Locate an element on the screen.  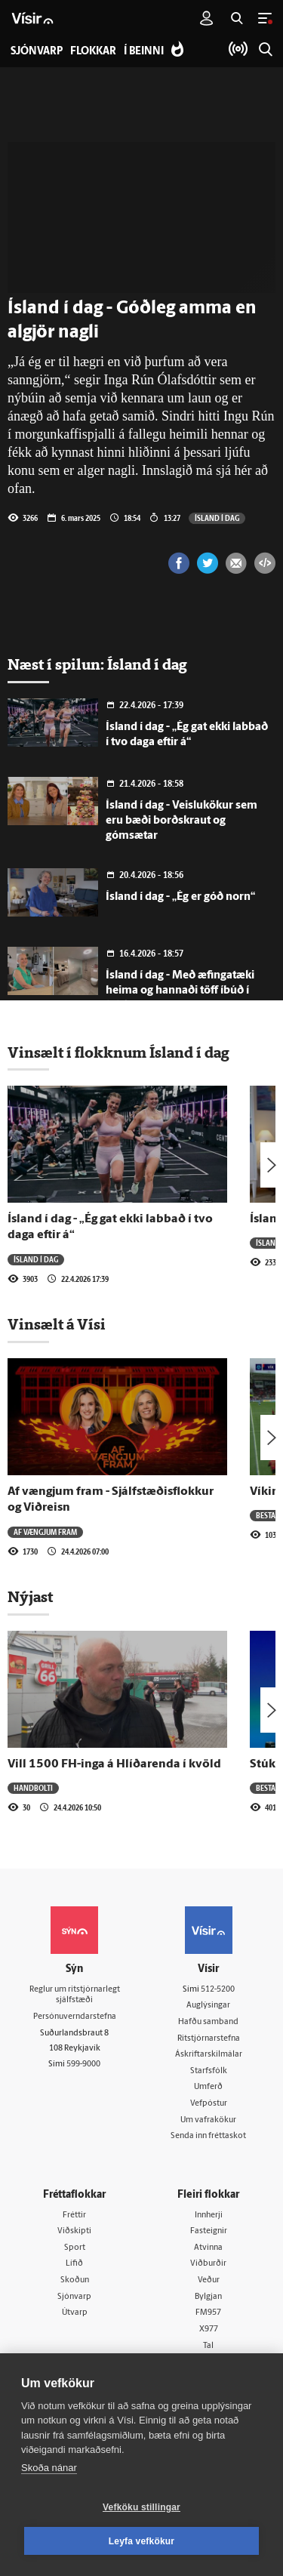
Senda inn fréttaskot is located at coordinates (208, 2136).